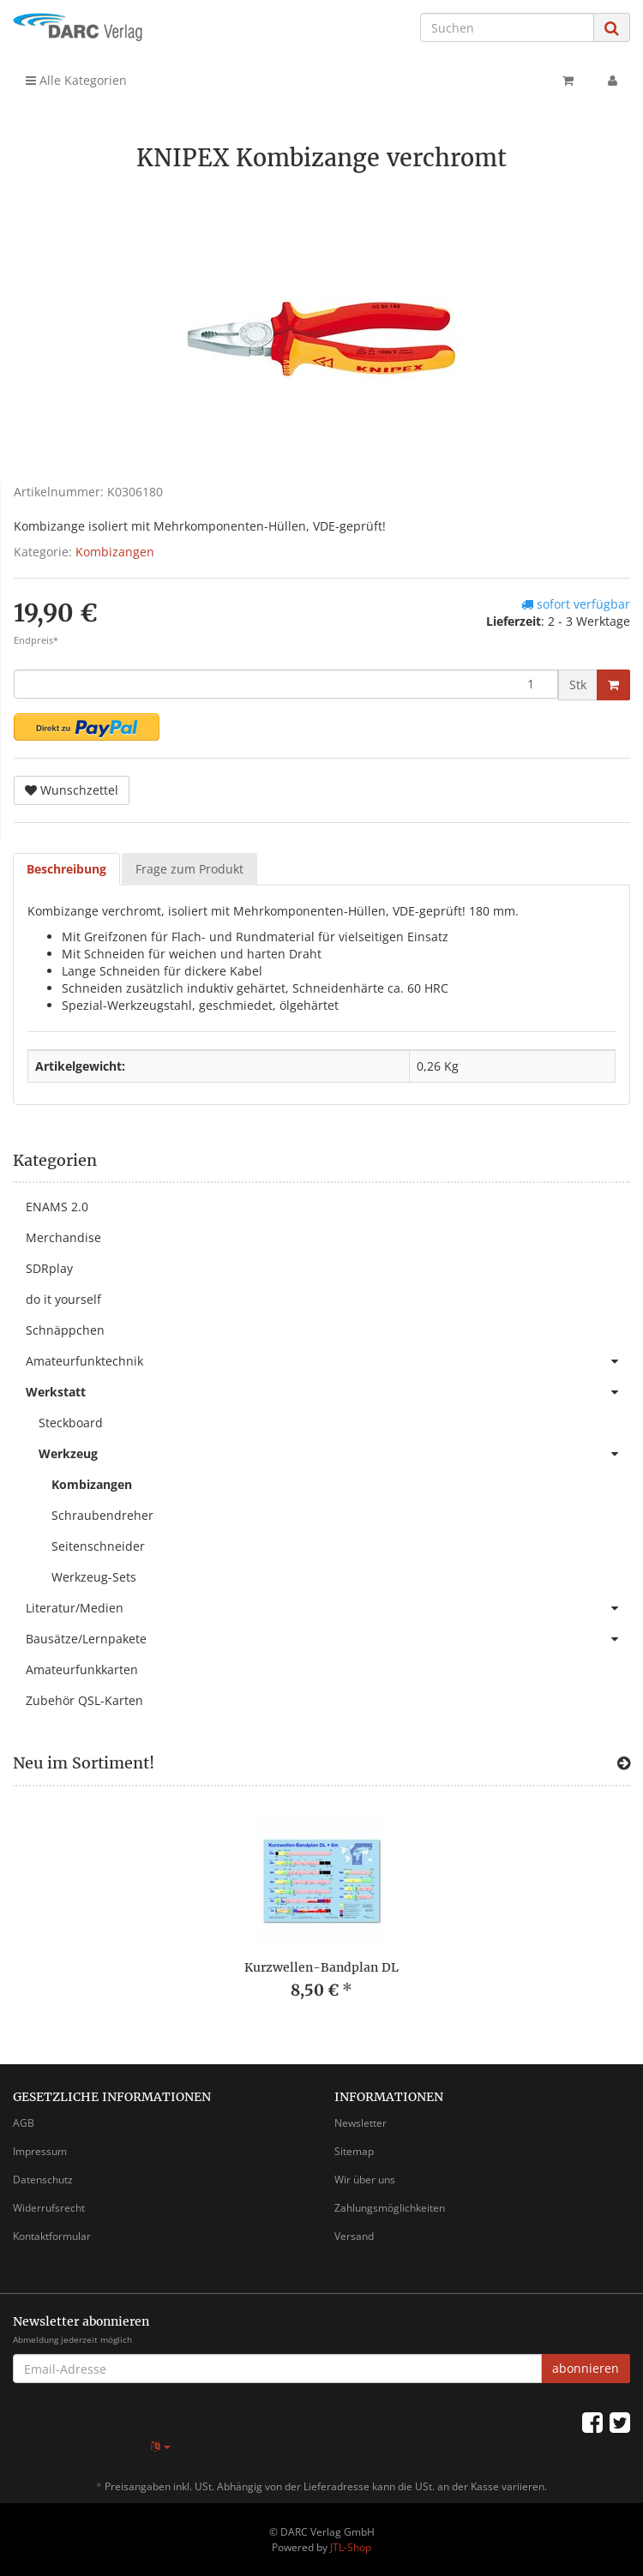 The width and height of the screenshot is (643, 2576). Describe the element at coordinates (49, 2208) in the screenshot. I see `Widerrufsrecht` at that location.